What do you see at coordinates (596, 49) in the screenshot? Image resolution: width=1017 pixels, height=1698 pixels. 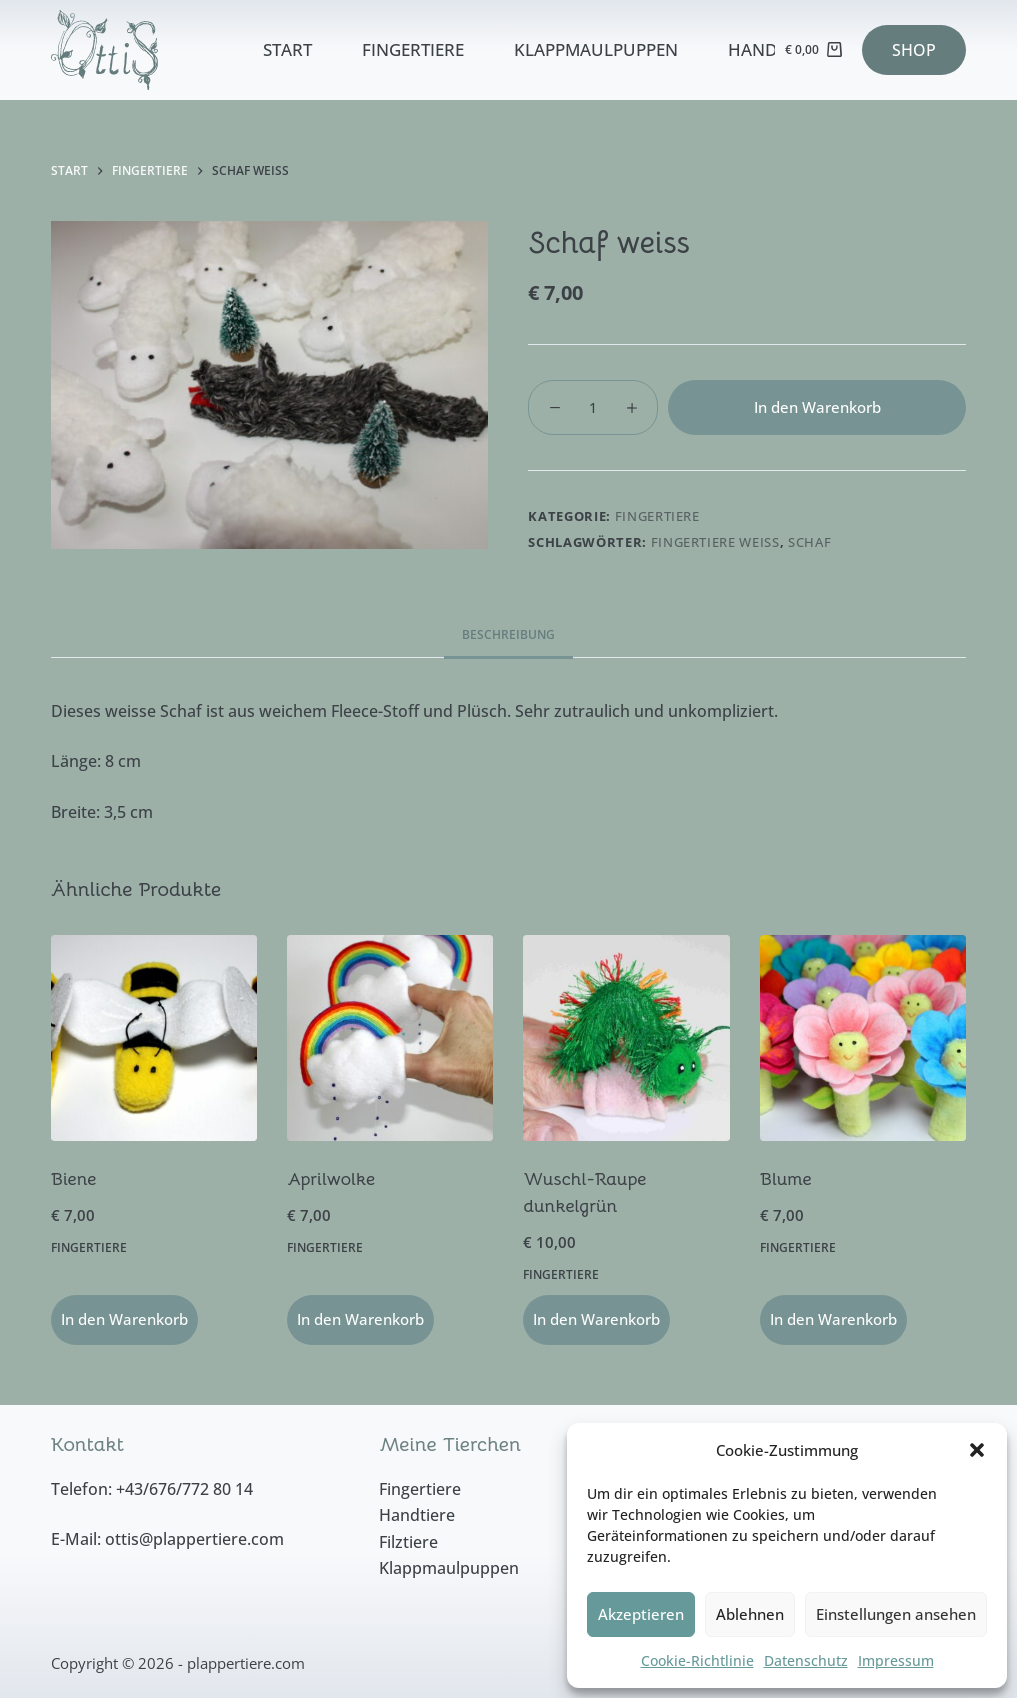 I see `Klappmaulpuppen` at bounding box center [596, 49].